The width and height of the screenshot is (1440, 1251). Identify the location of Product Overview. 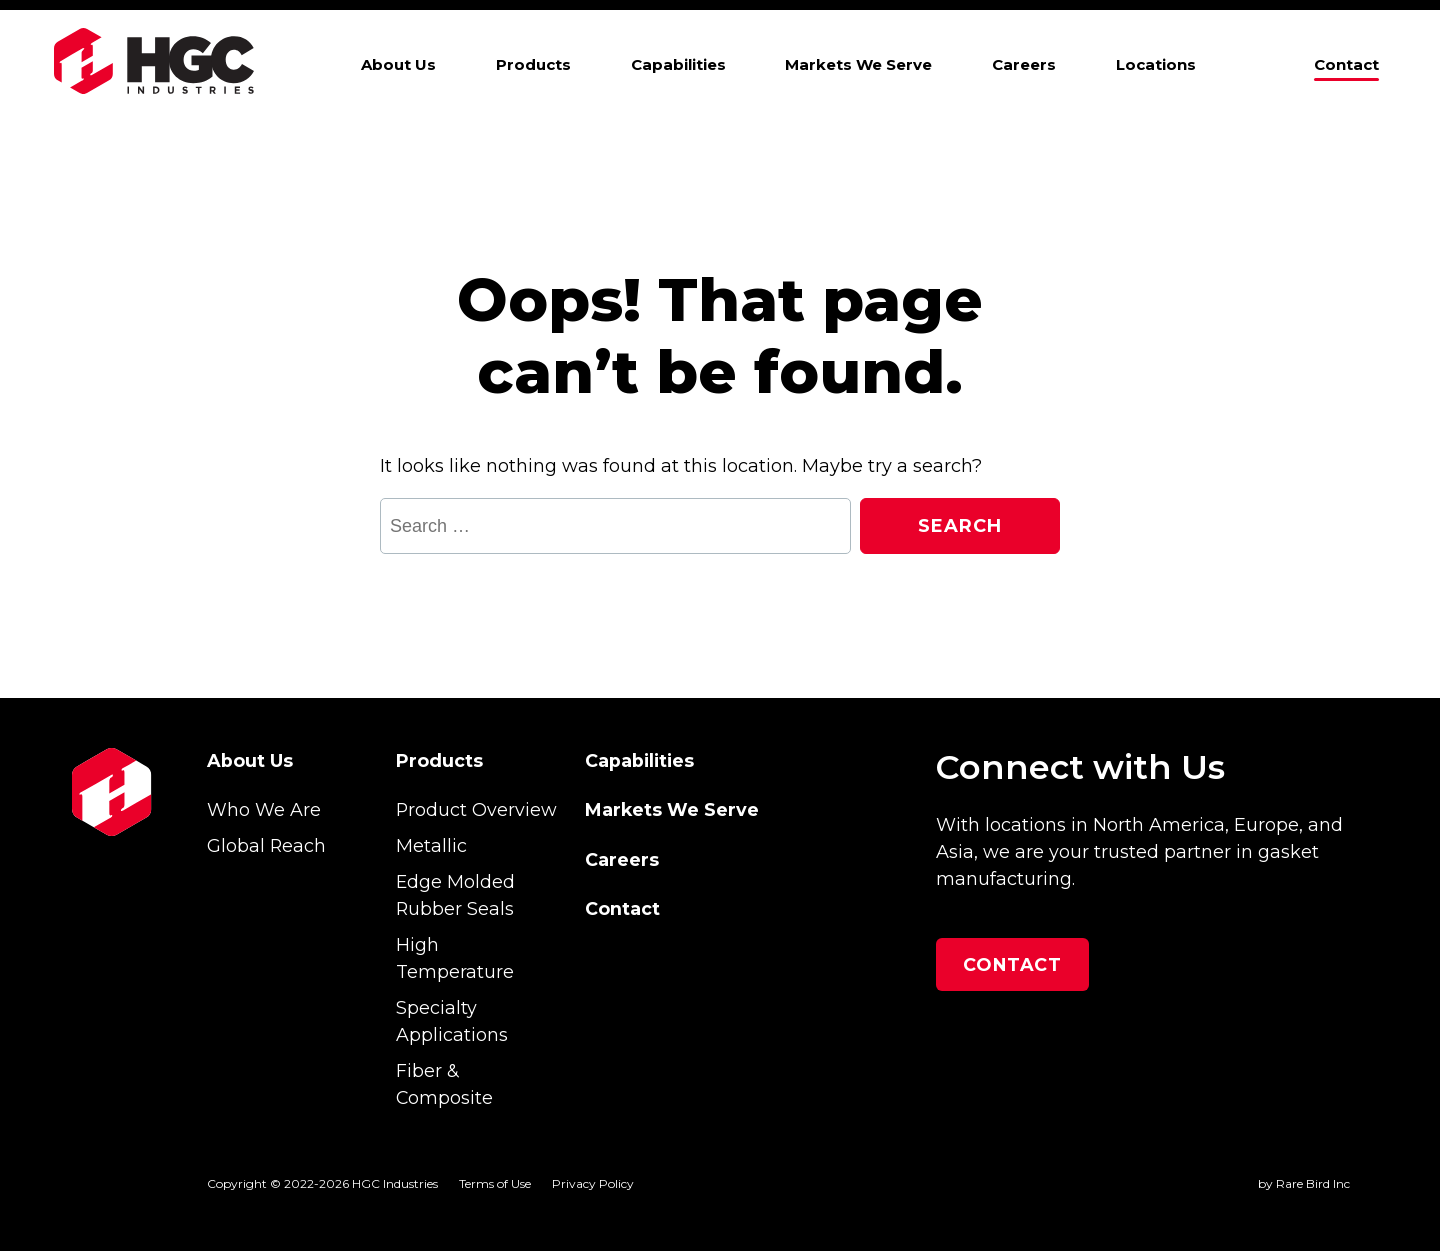
(476, 809).